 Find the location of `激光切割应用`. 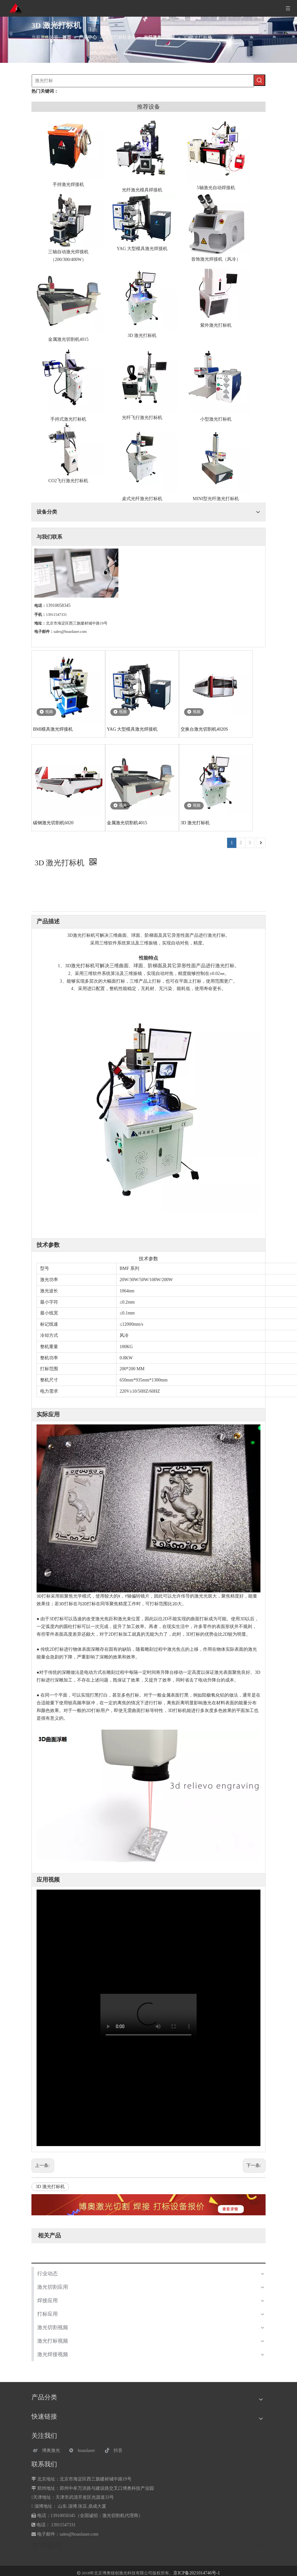

激光切割应用 is located at coordinates (52, 2287).